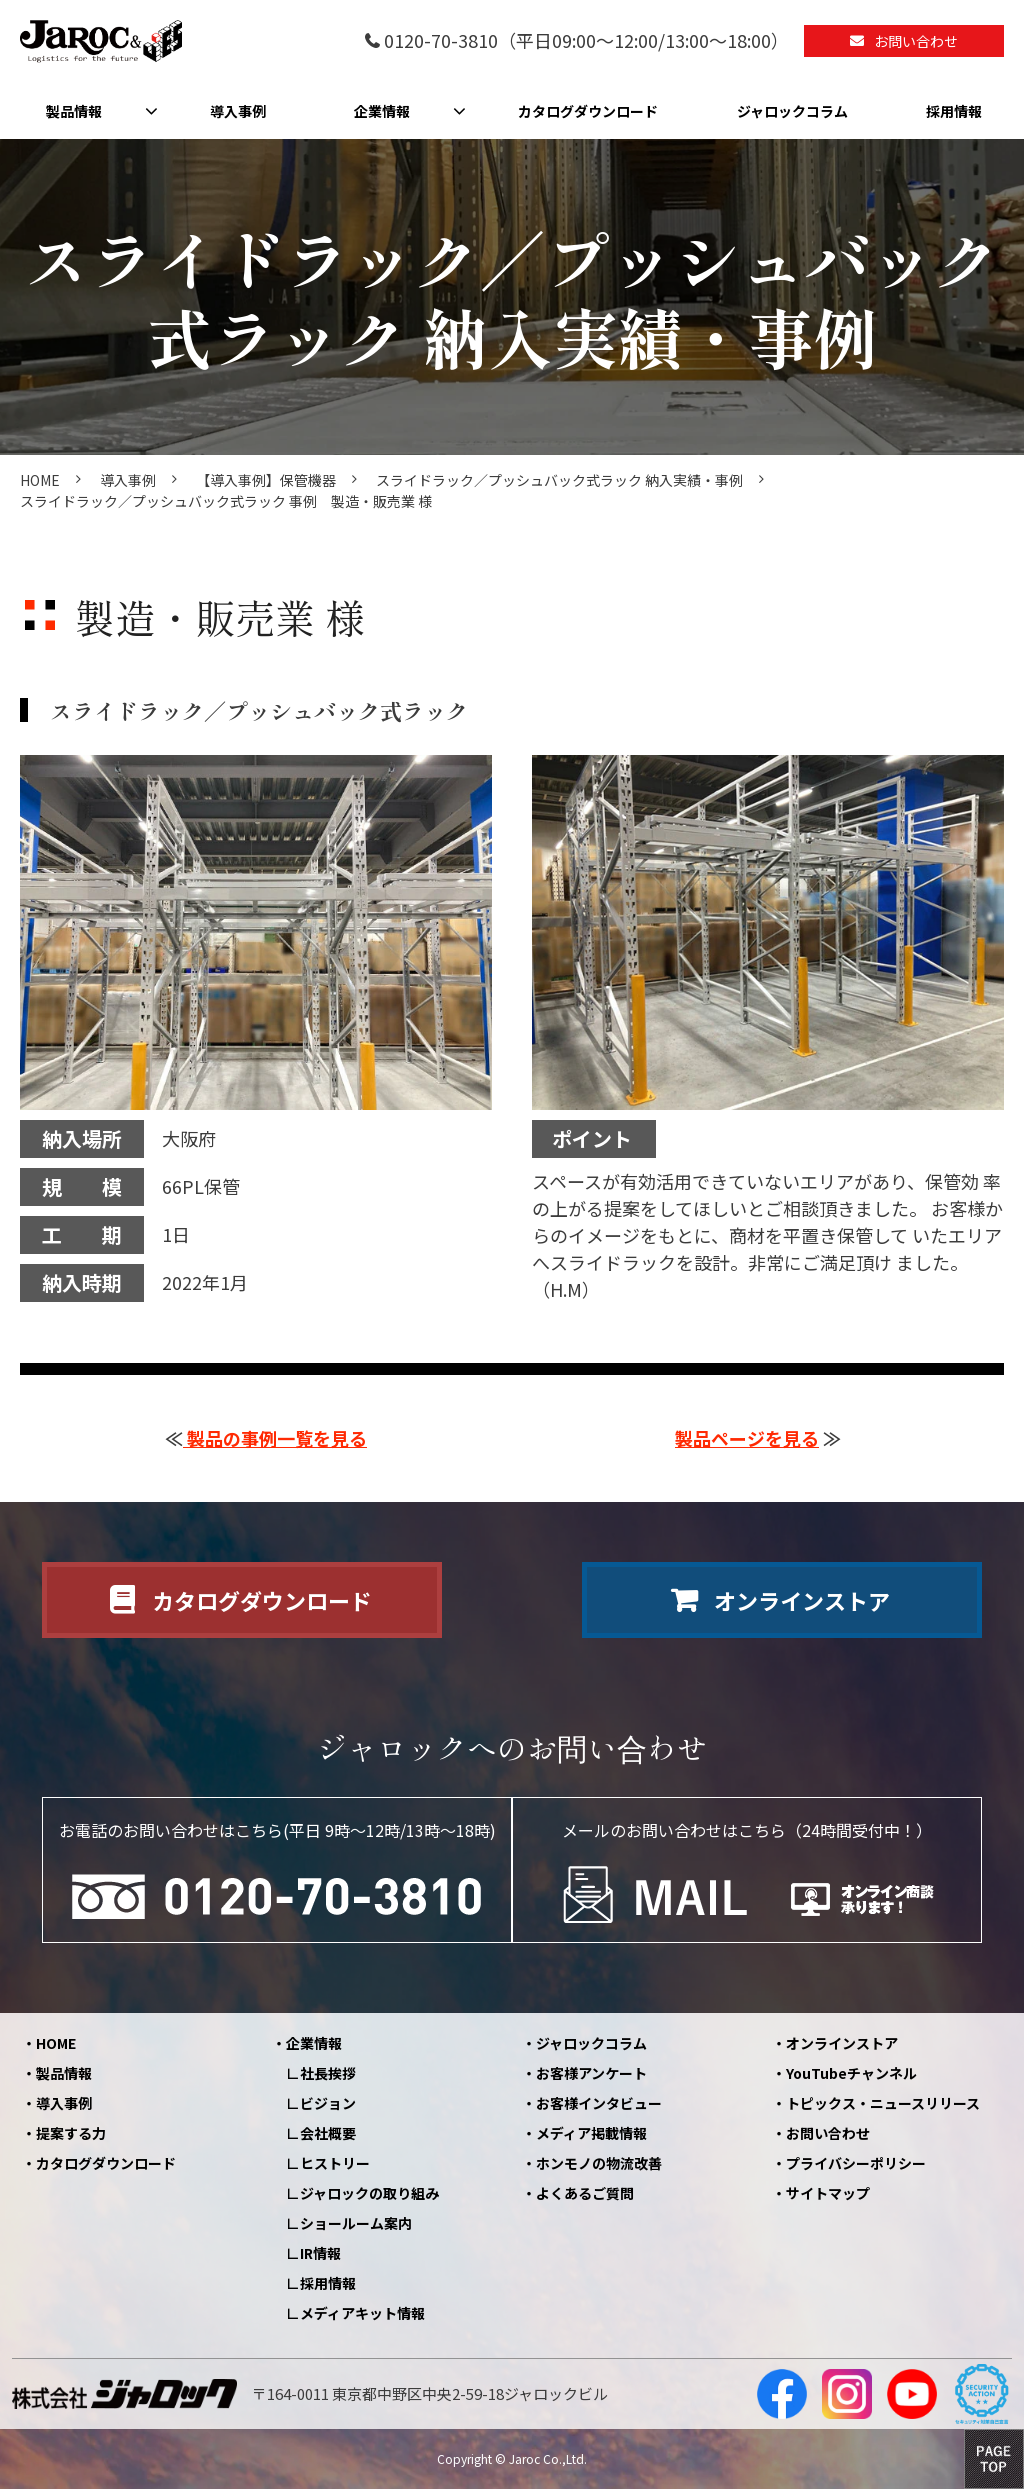 The height and width of the screenshot is (2489, 1024). Describe the element at coordinates (591, 2133) in the screenshot. I see `メディア掲載情報` at that location.